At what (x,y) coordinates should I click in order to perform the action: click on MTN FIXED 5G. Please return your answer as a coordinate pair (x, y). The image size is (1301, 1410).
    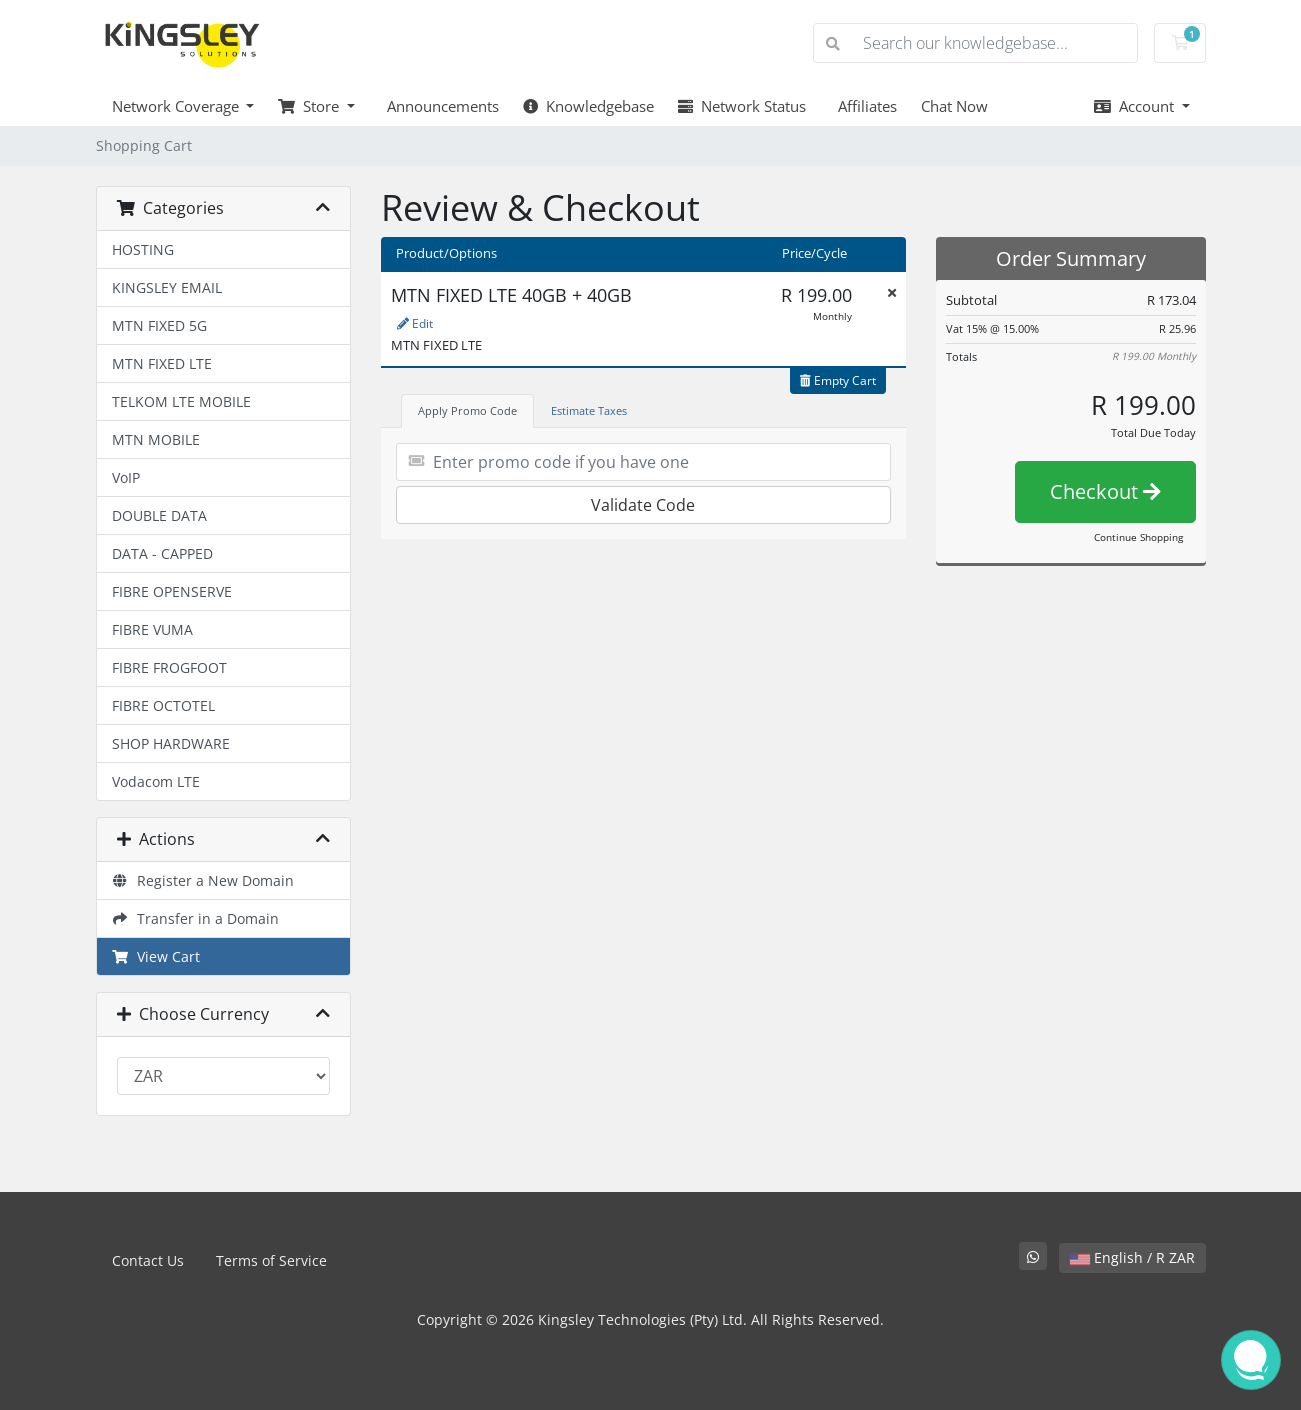
    Looking at the image, I should click on (159, 325).